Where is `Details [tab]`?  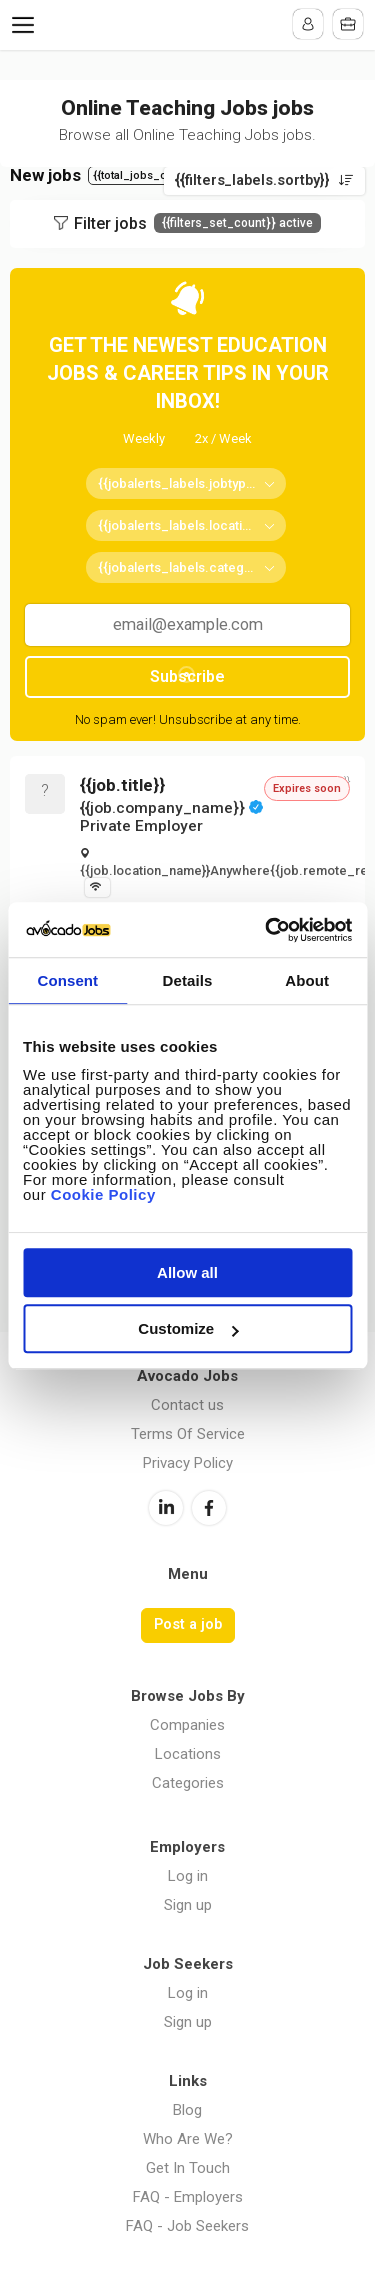
Details [tab] is located at coordinates (188, 980).